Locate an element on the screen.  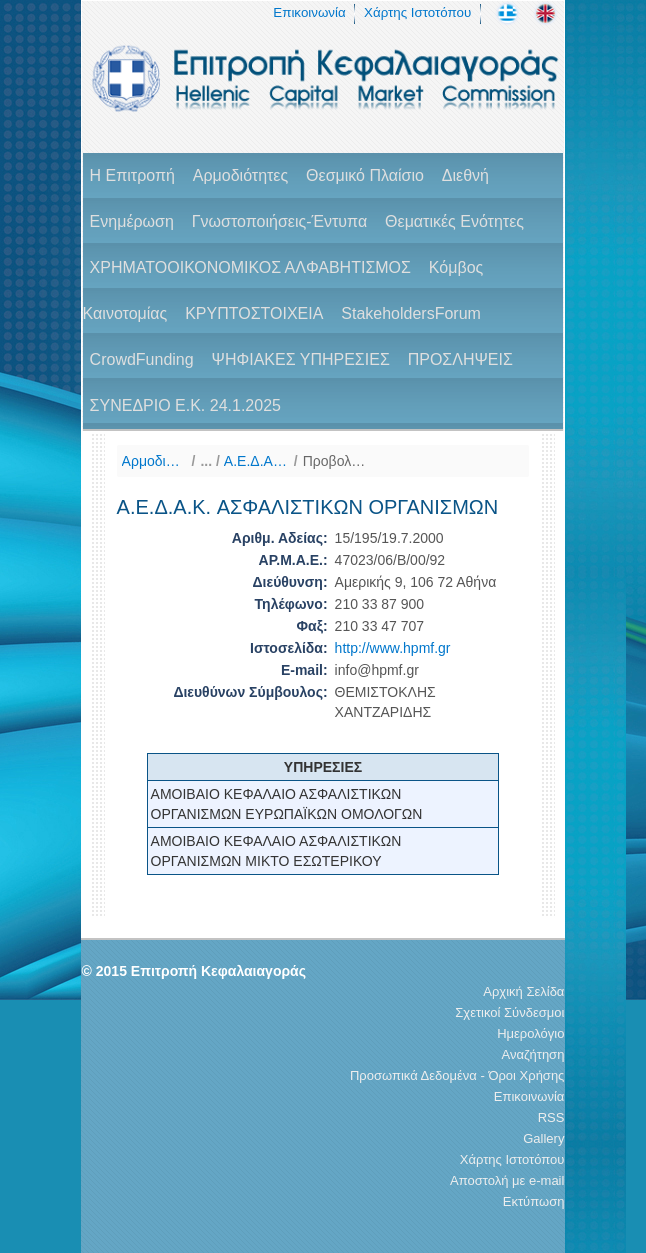
Προβολή Στοιχείων Φορέα is located at coordinates (335, 461).